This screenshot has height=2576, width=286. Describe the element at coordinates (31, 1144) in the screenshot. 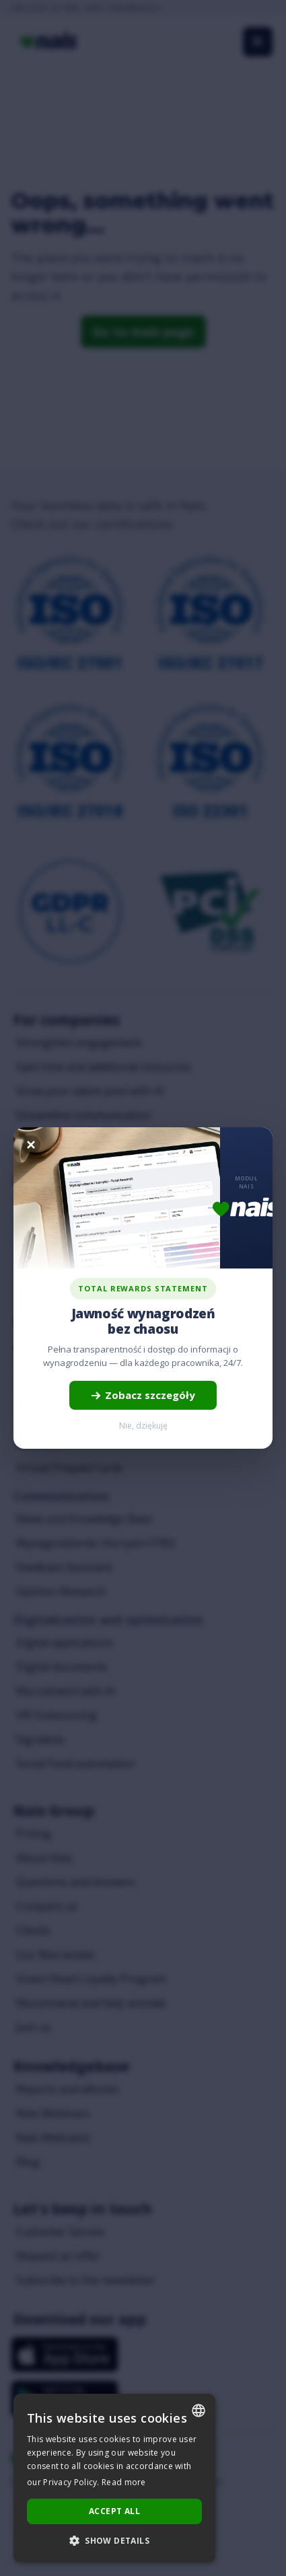

I see `[Zamknij]` at that location.